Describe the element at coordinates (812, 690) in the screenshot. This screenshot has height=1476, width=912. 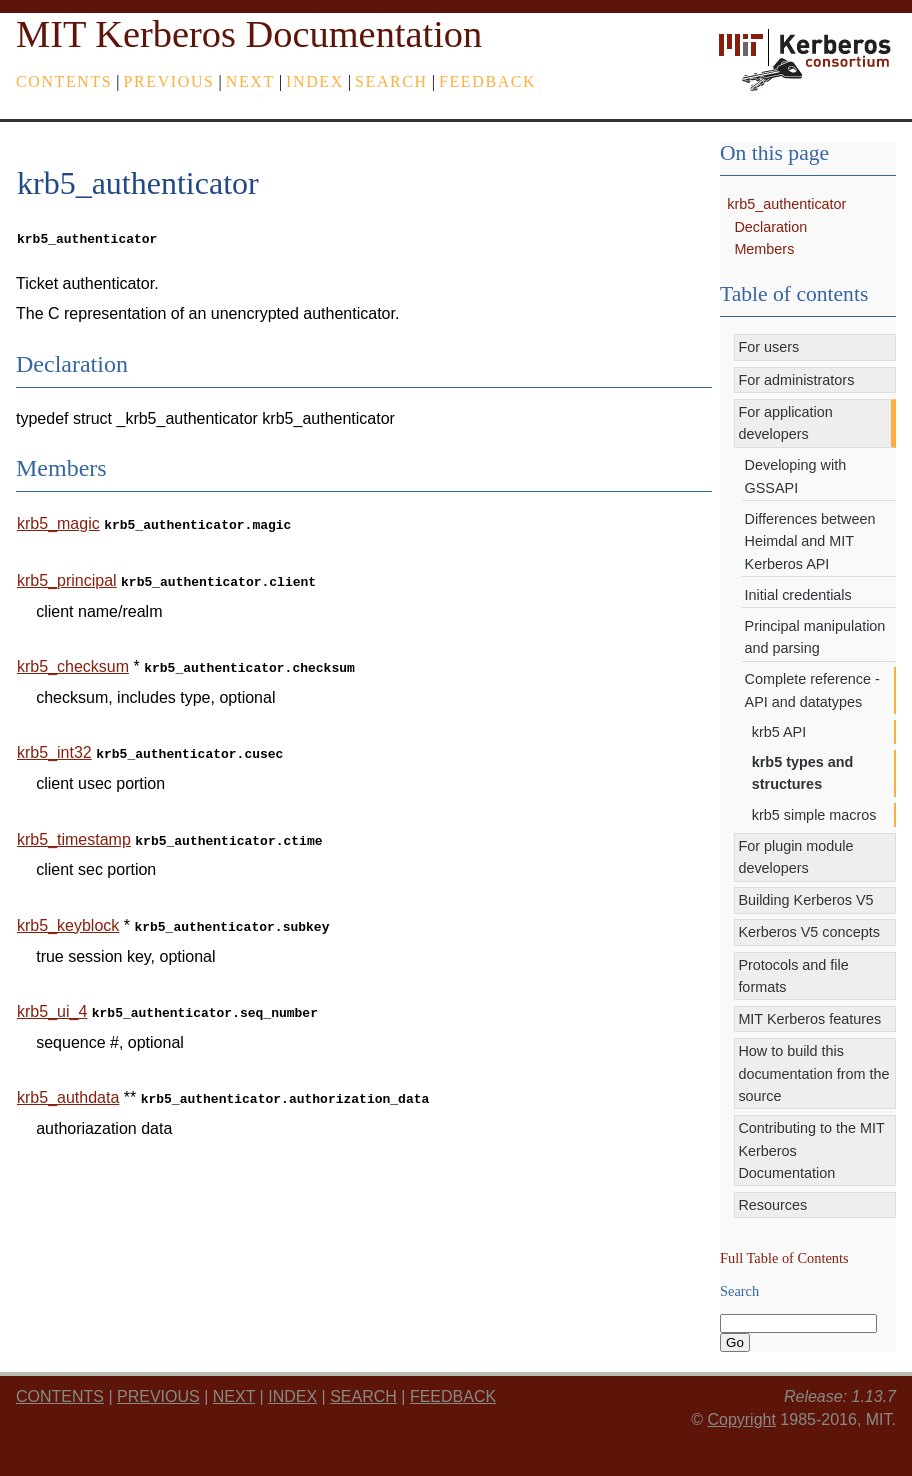
I see `Complete reference - API and datatypes` at that location.